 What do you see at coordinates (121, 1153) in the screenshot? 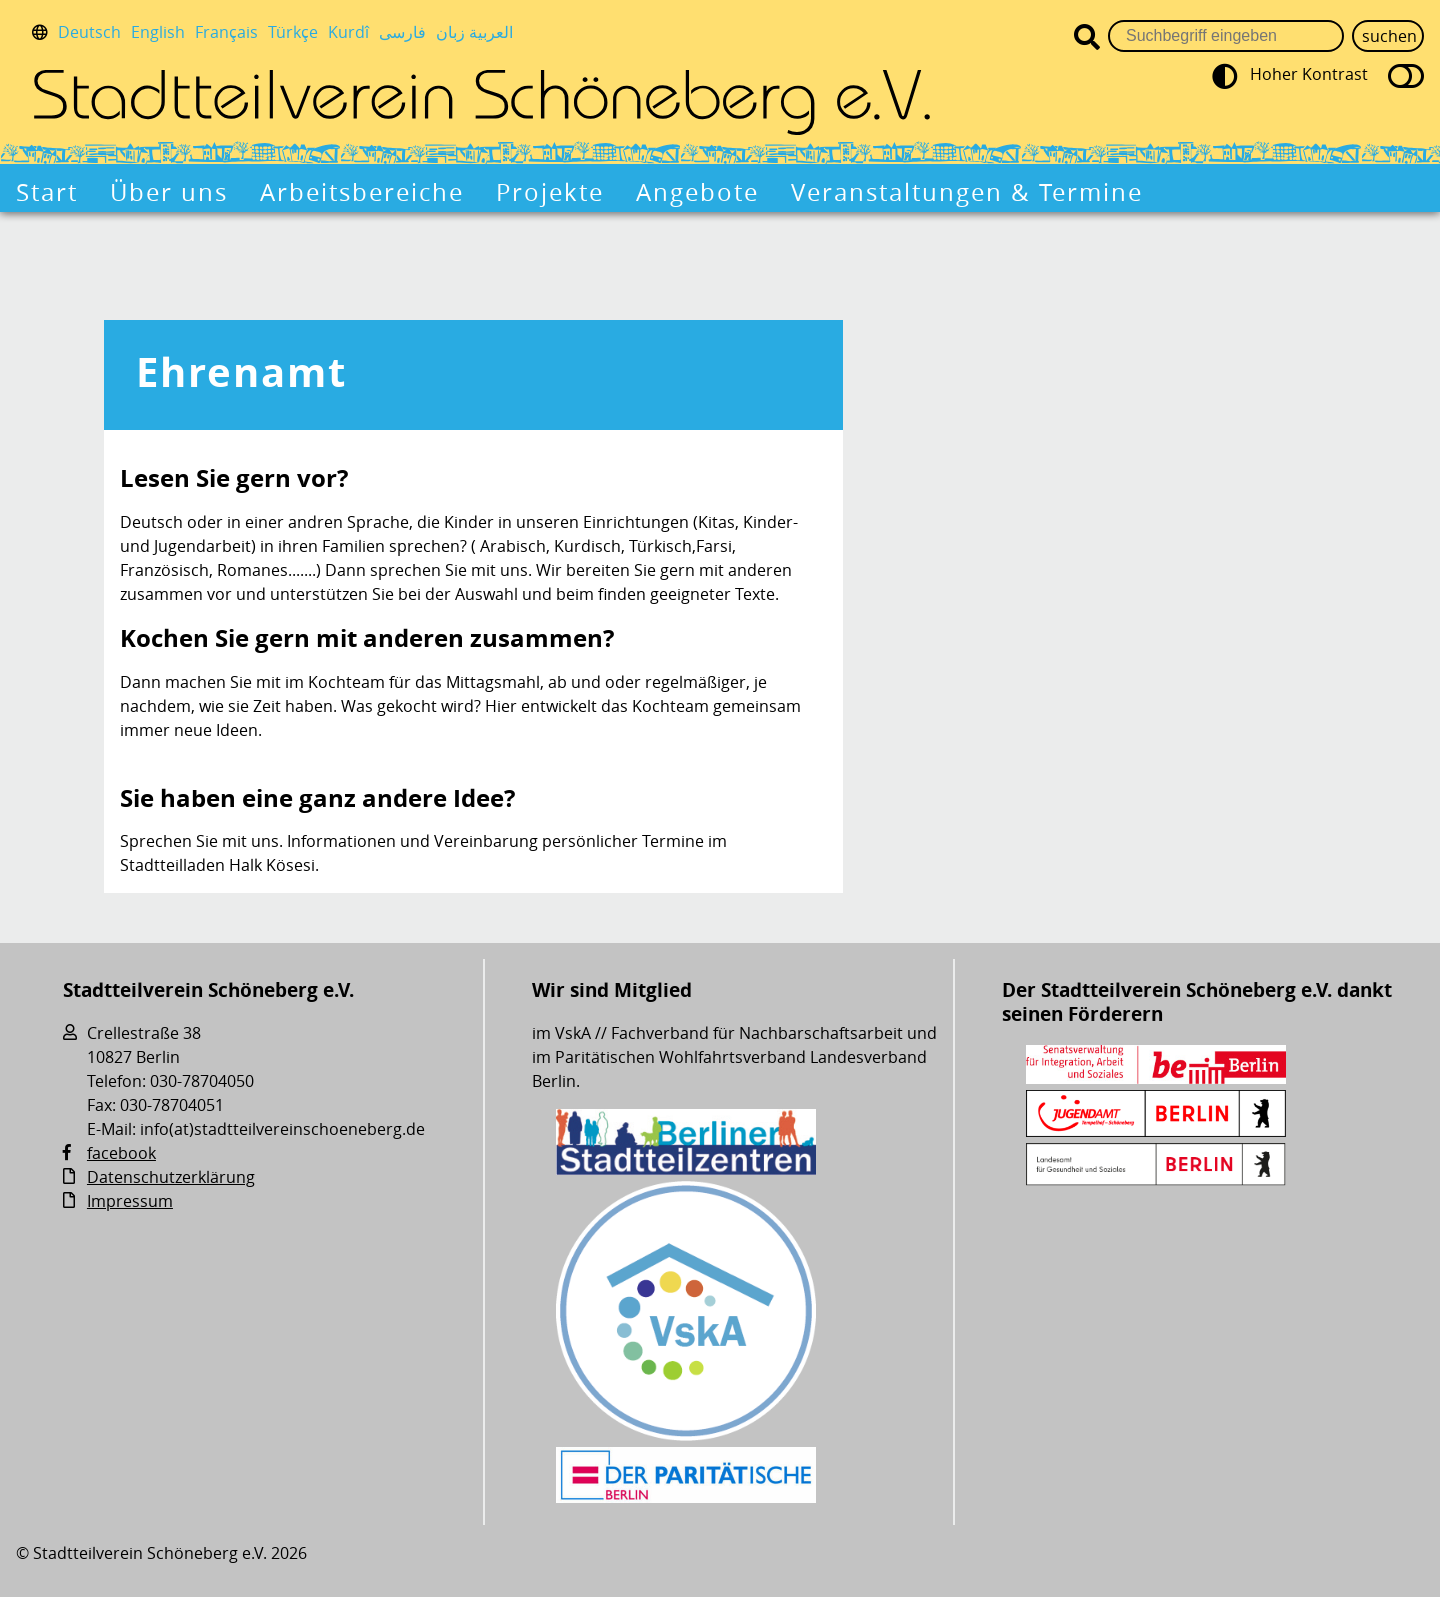
I see `facebook` at bounding box center [121, 1153].